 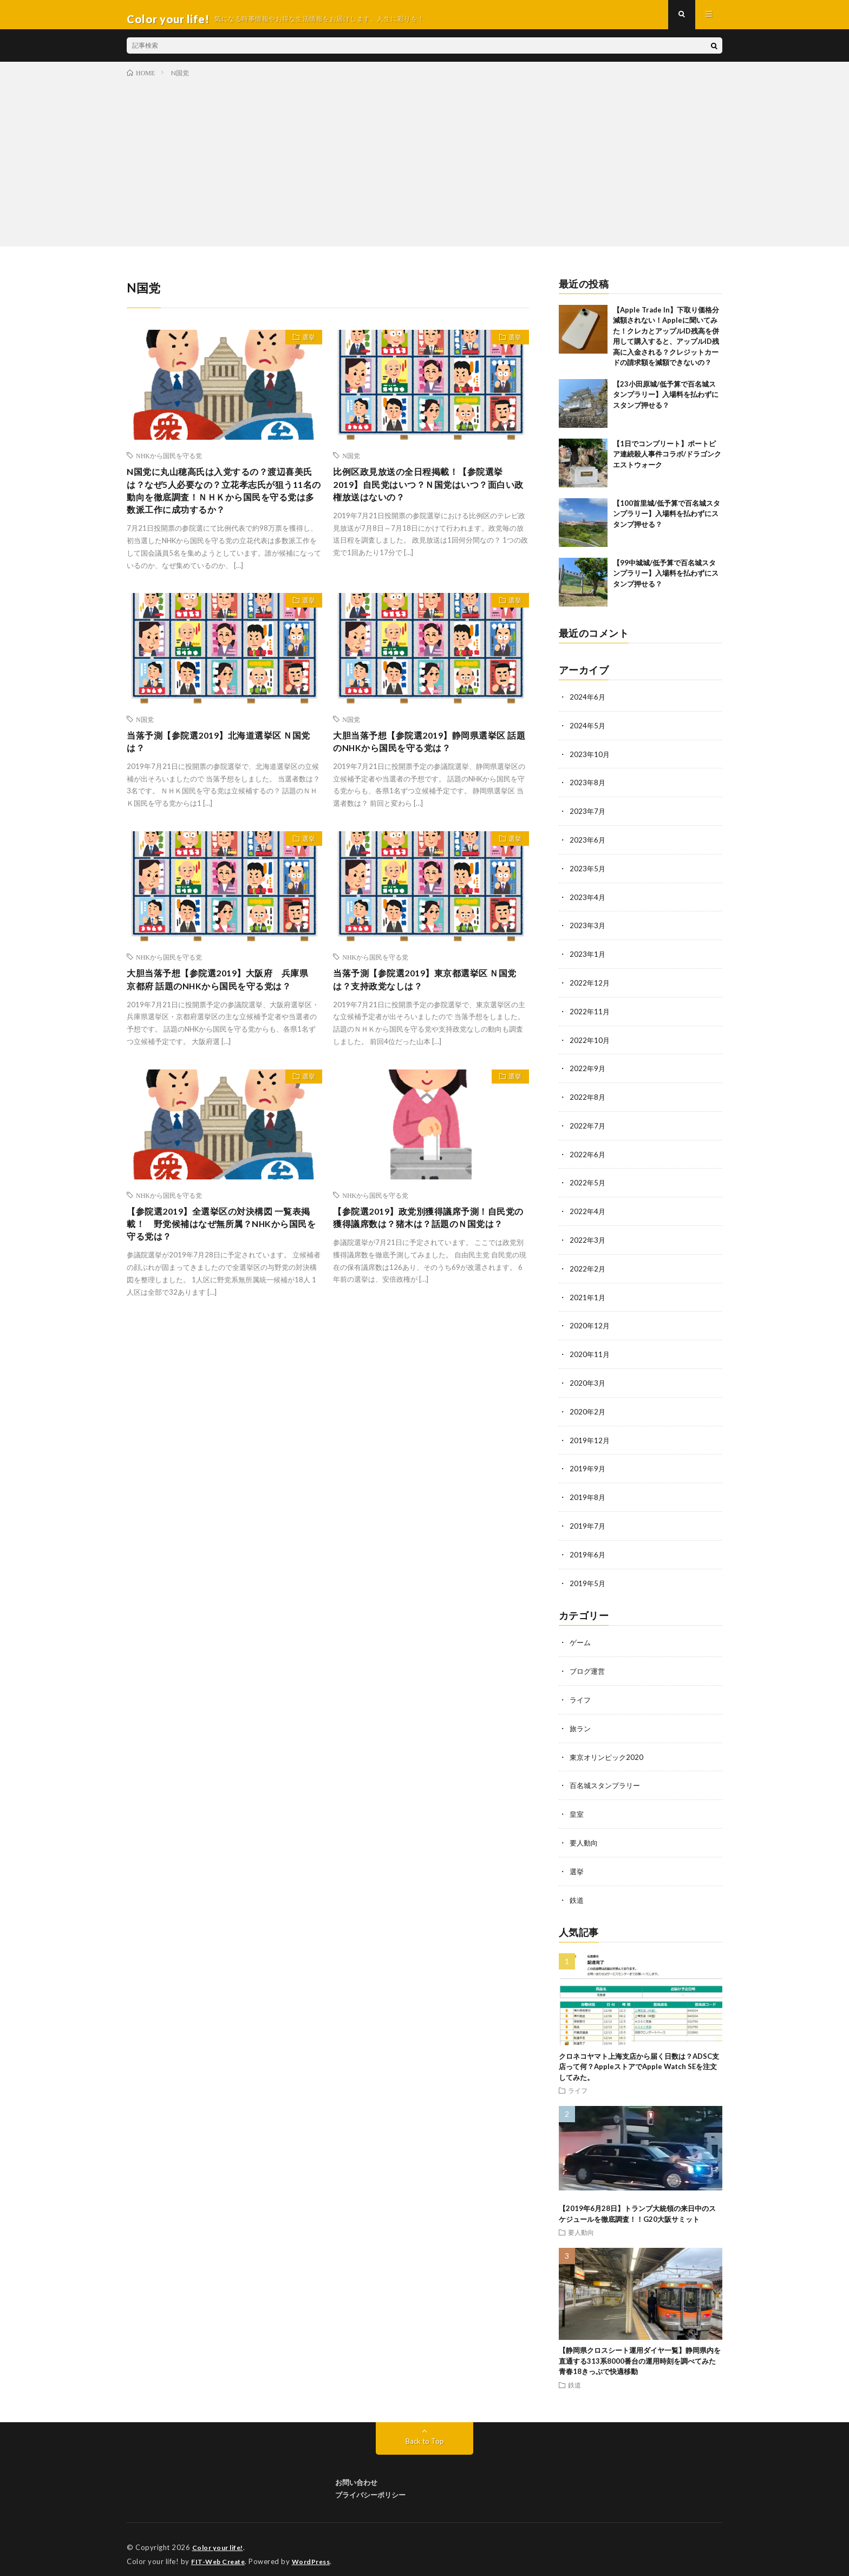 What do you see at coordinates (666, 403) in the screenshot?
I see `【23小田原城/低予算で百名城スタンプラリー】入場料を払わずにスタンプ押せる？` at bounding box center [666, 403].